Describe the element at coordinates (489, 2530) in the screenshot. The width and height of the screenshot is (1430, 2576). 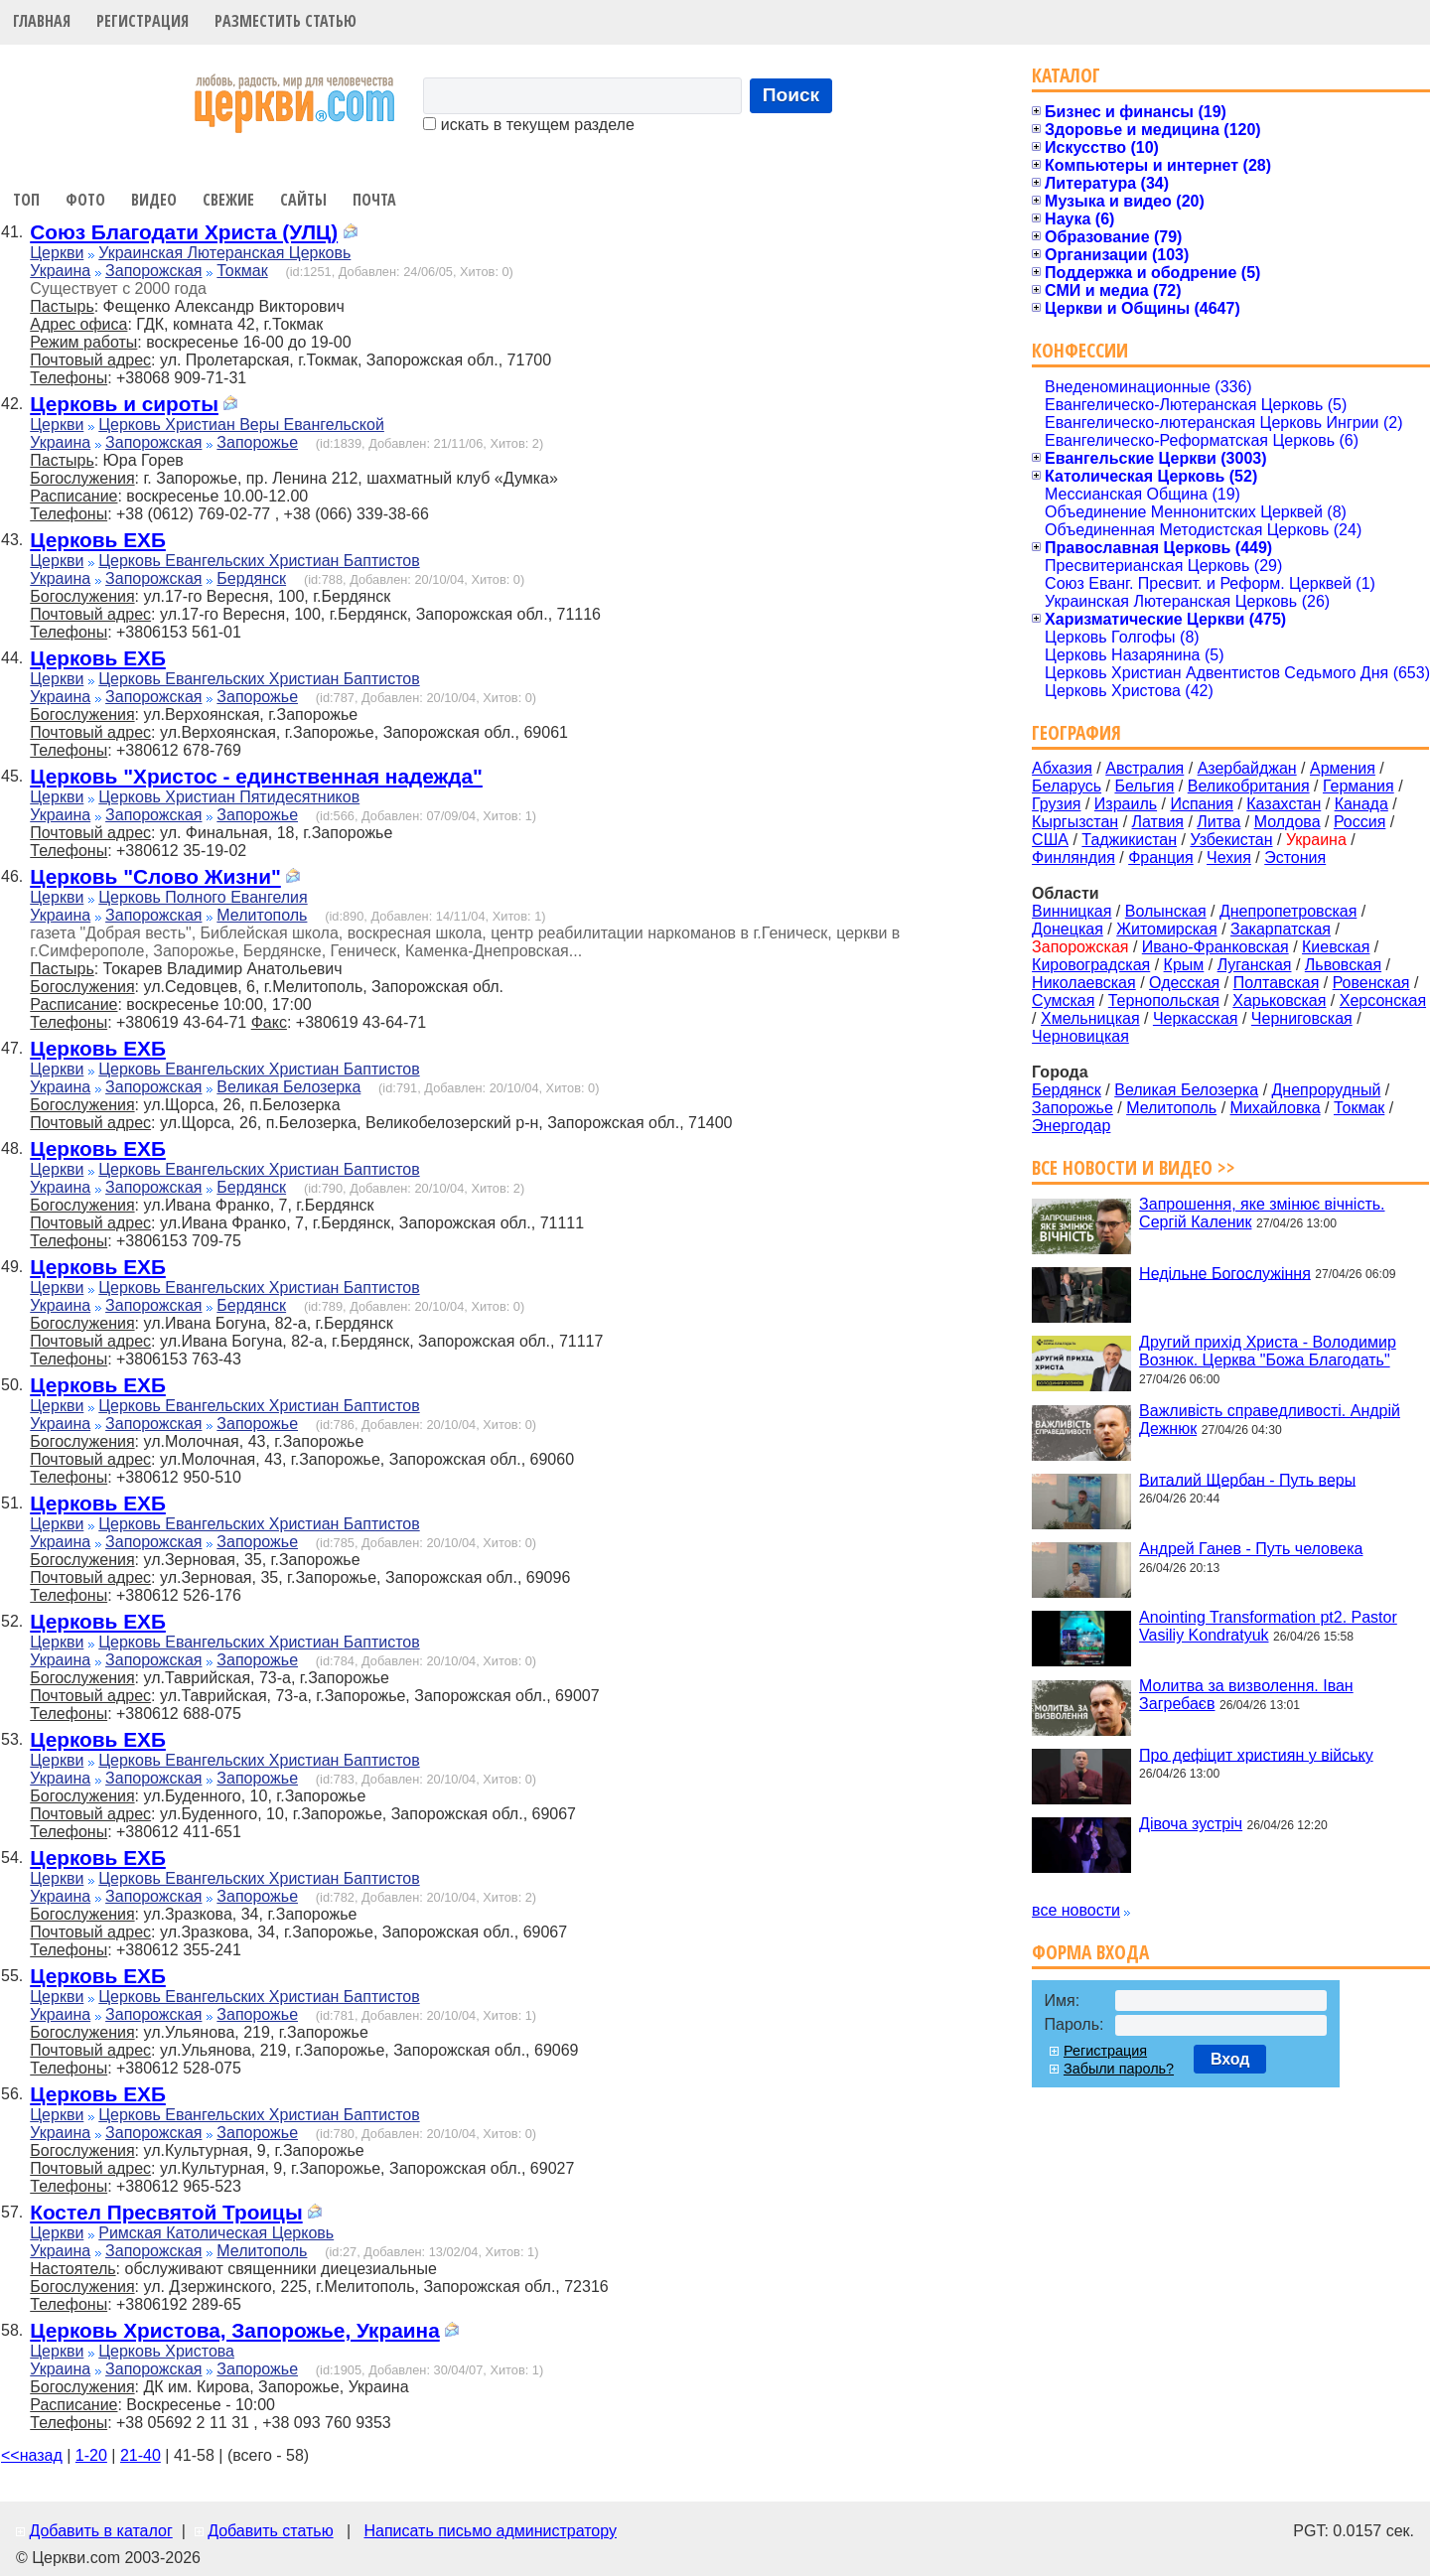
I see `Написать письмо администратору` at that location.